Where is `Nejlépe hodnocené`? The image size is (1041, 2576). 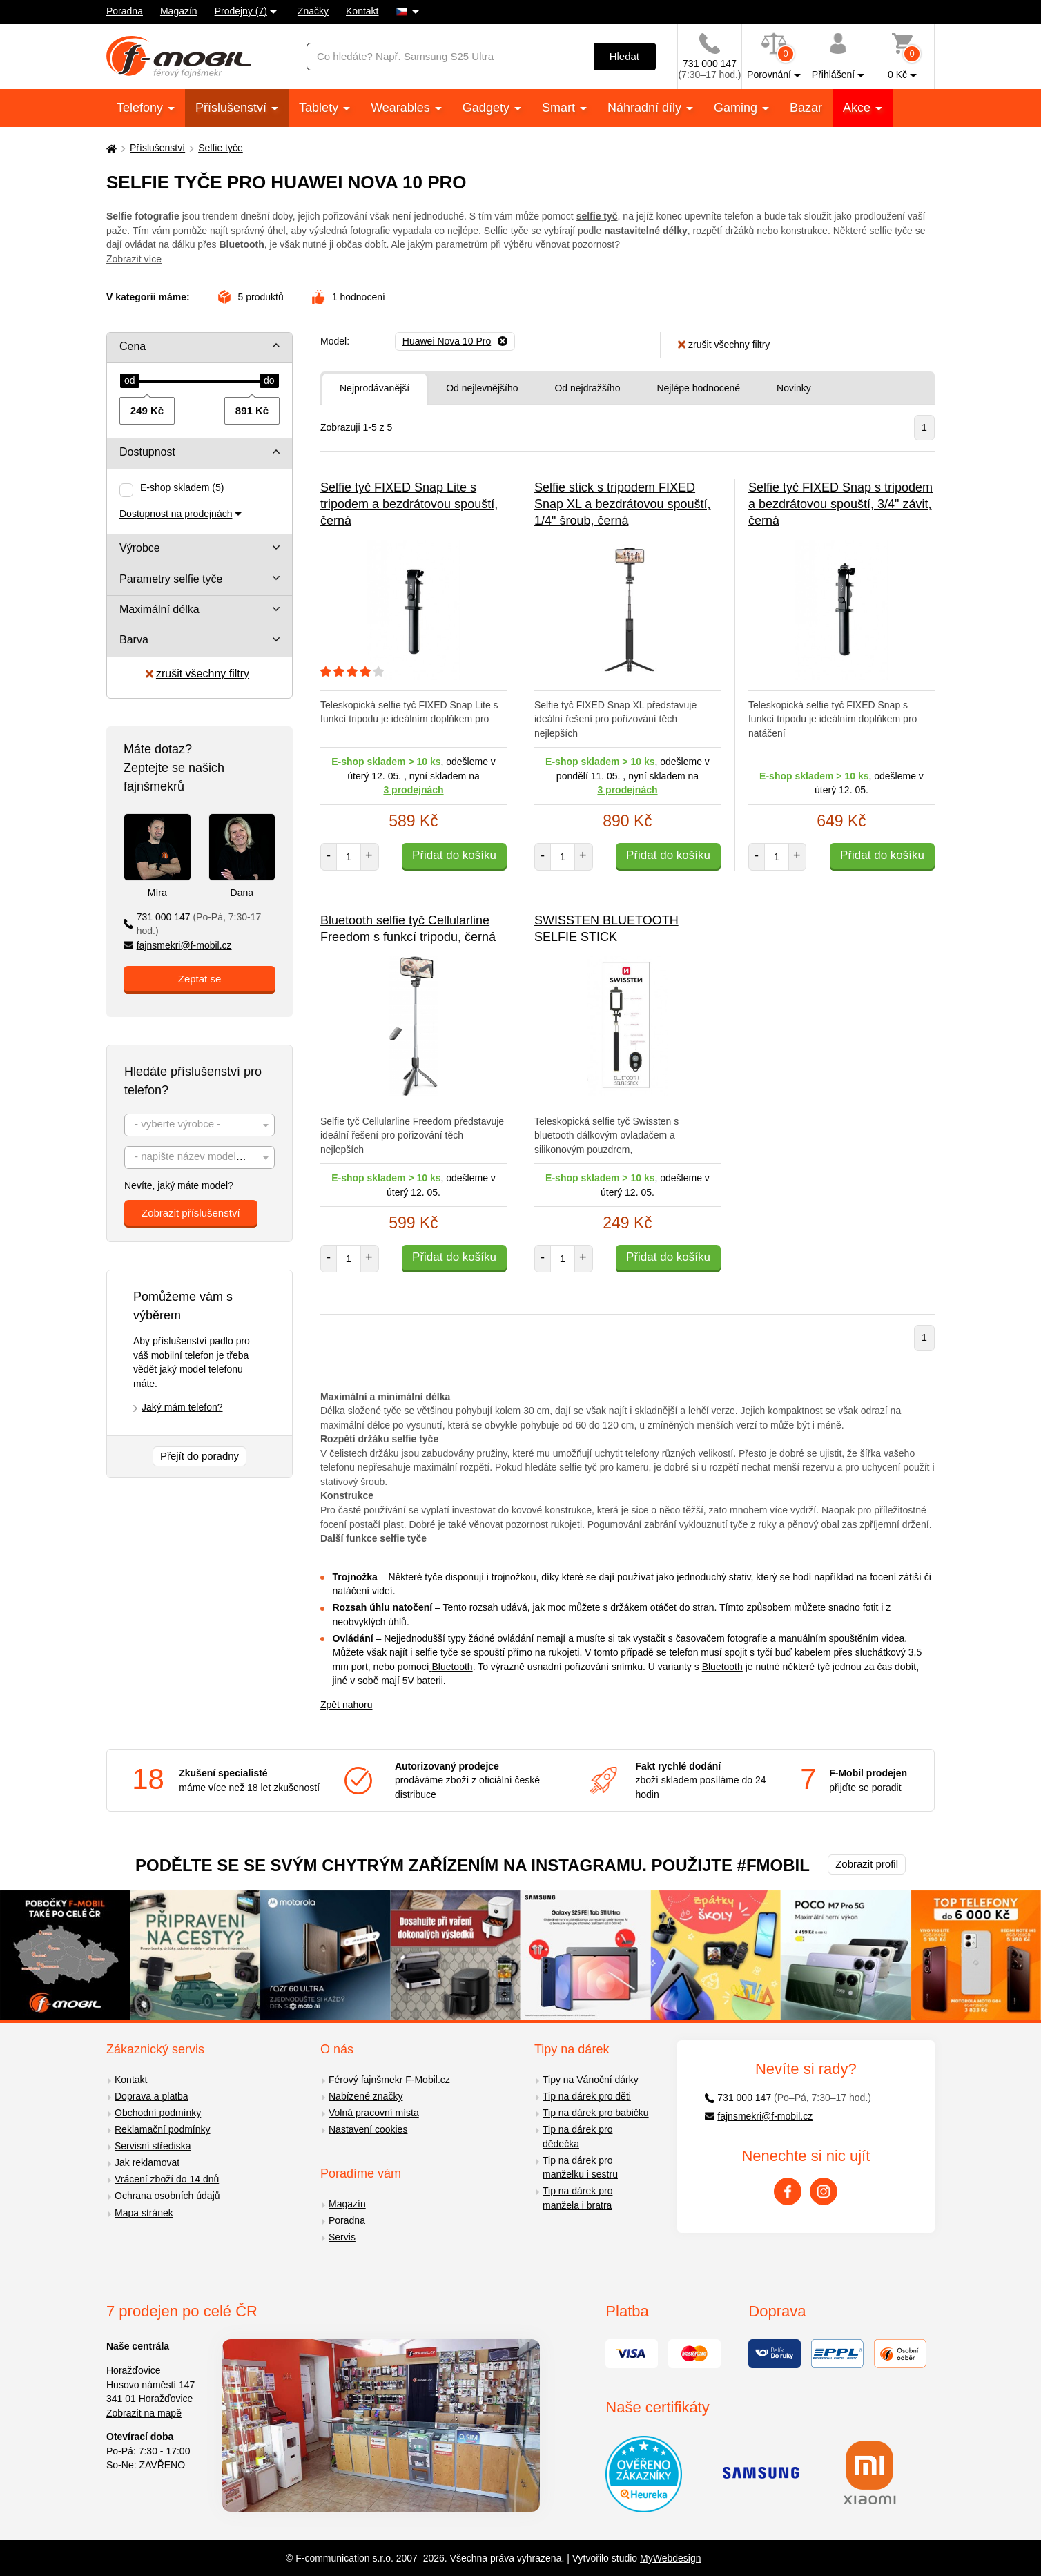
Nejlépe hodnocené is located at coordinates (698, 388).